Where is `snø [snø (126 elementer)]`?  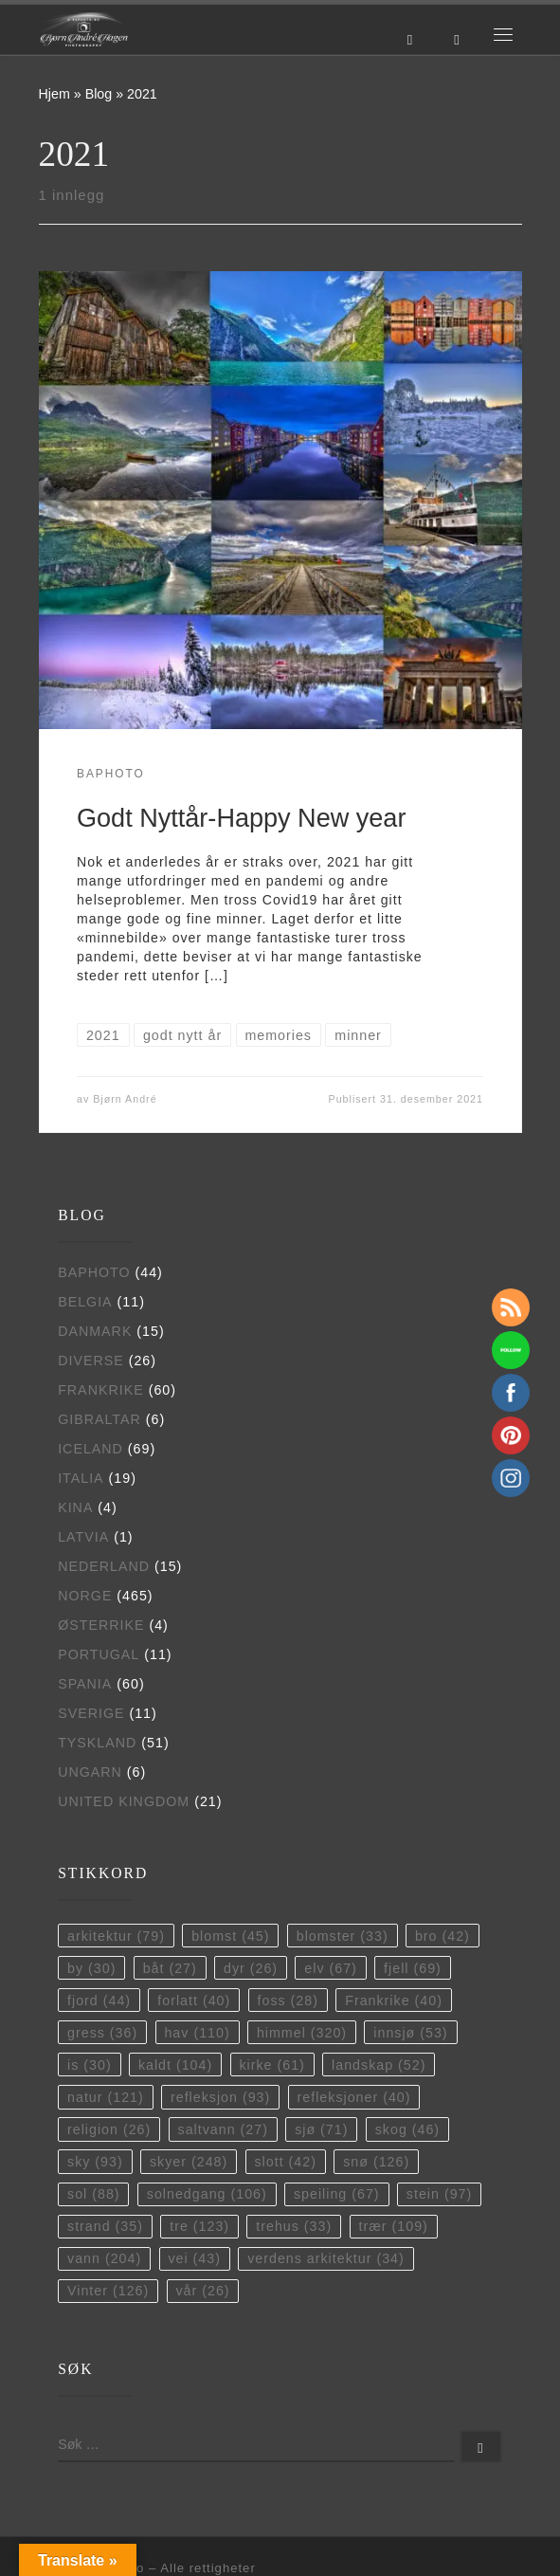 snø [snø (126 elementer)] is located at coordinates (376, 2161).